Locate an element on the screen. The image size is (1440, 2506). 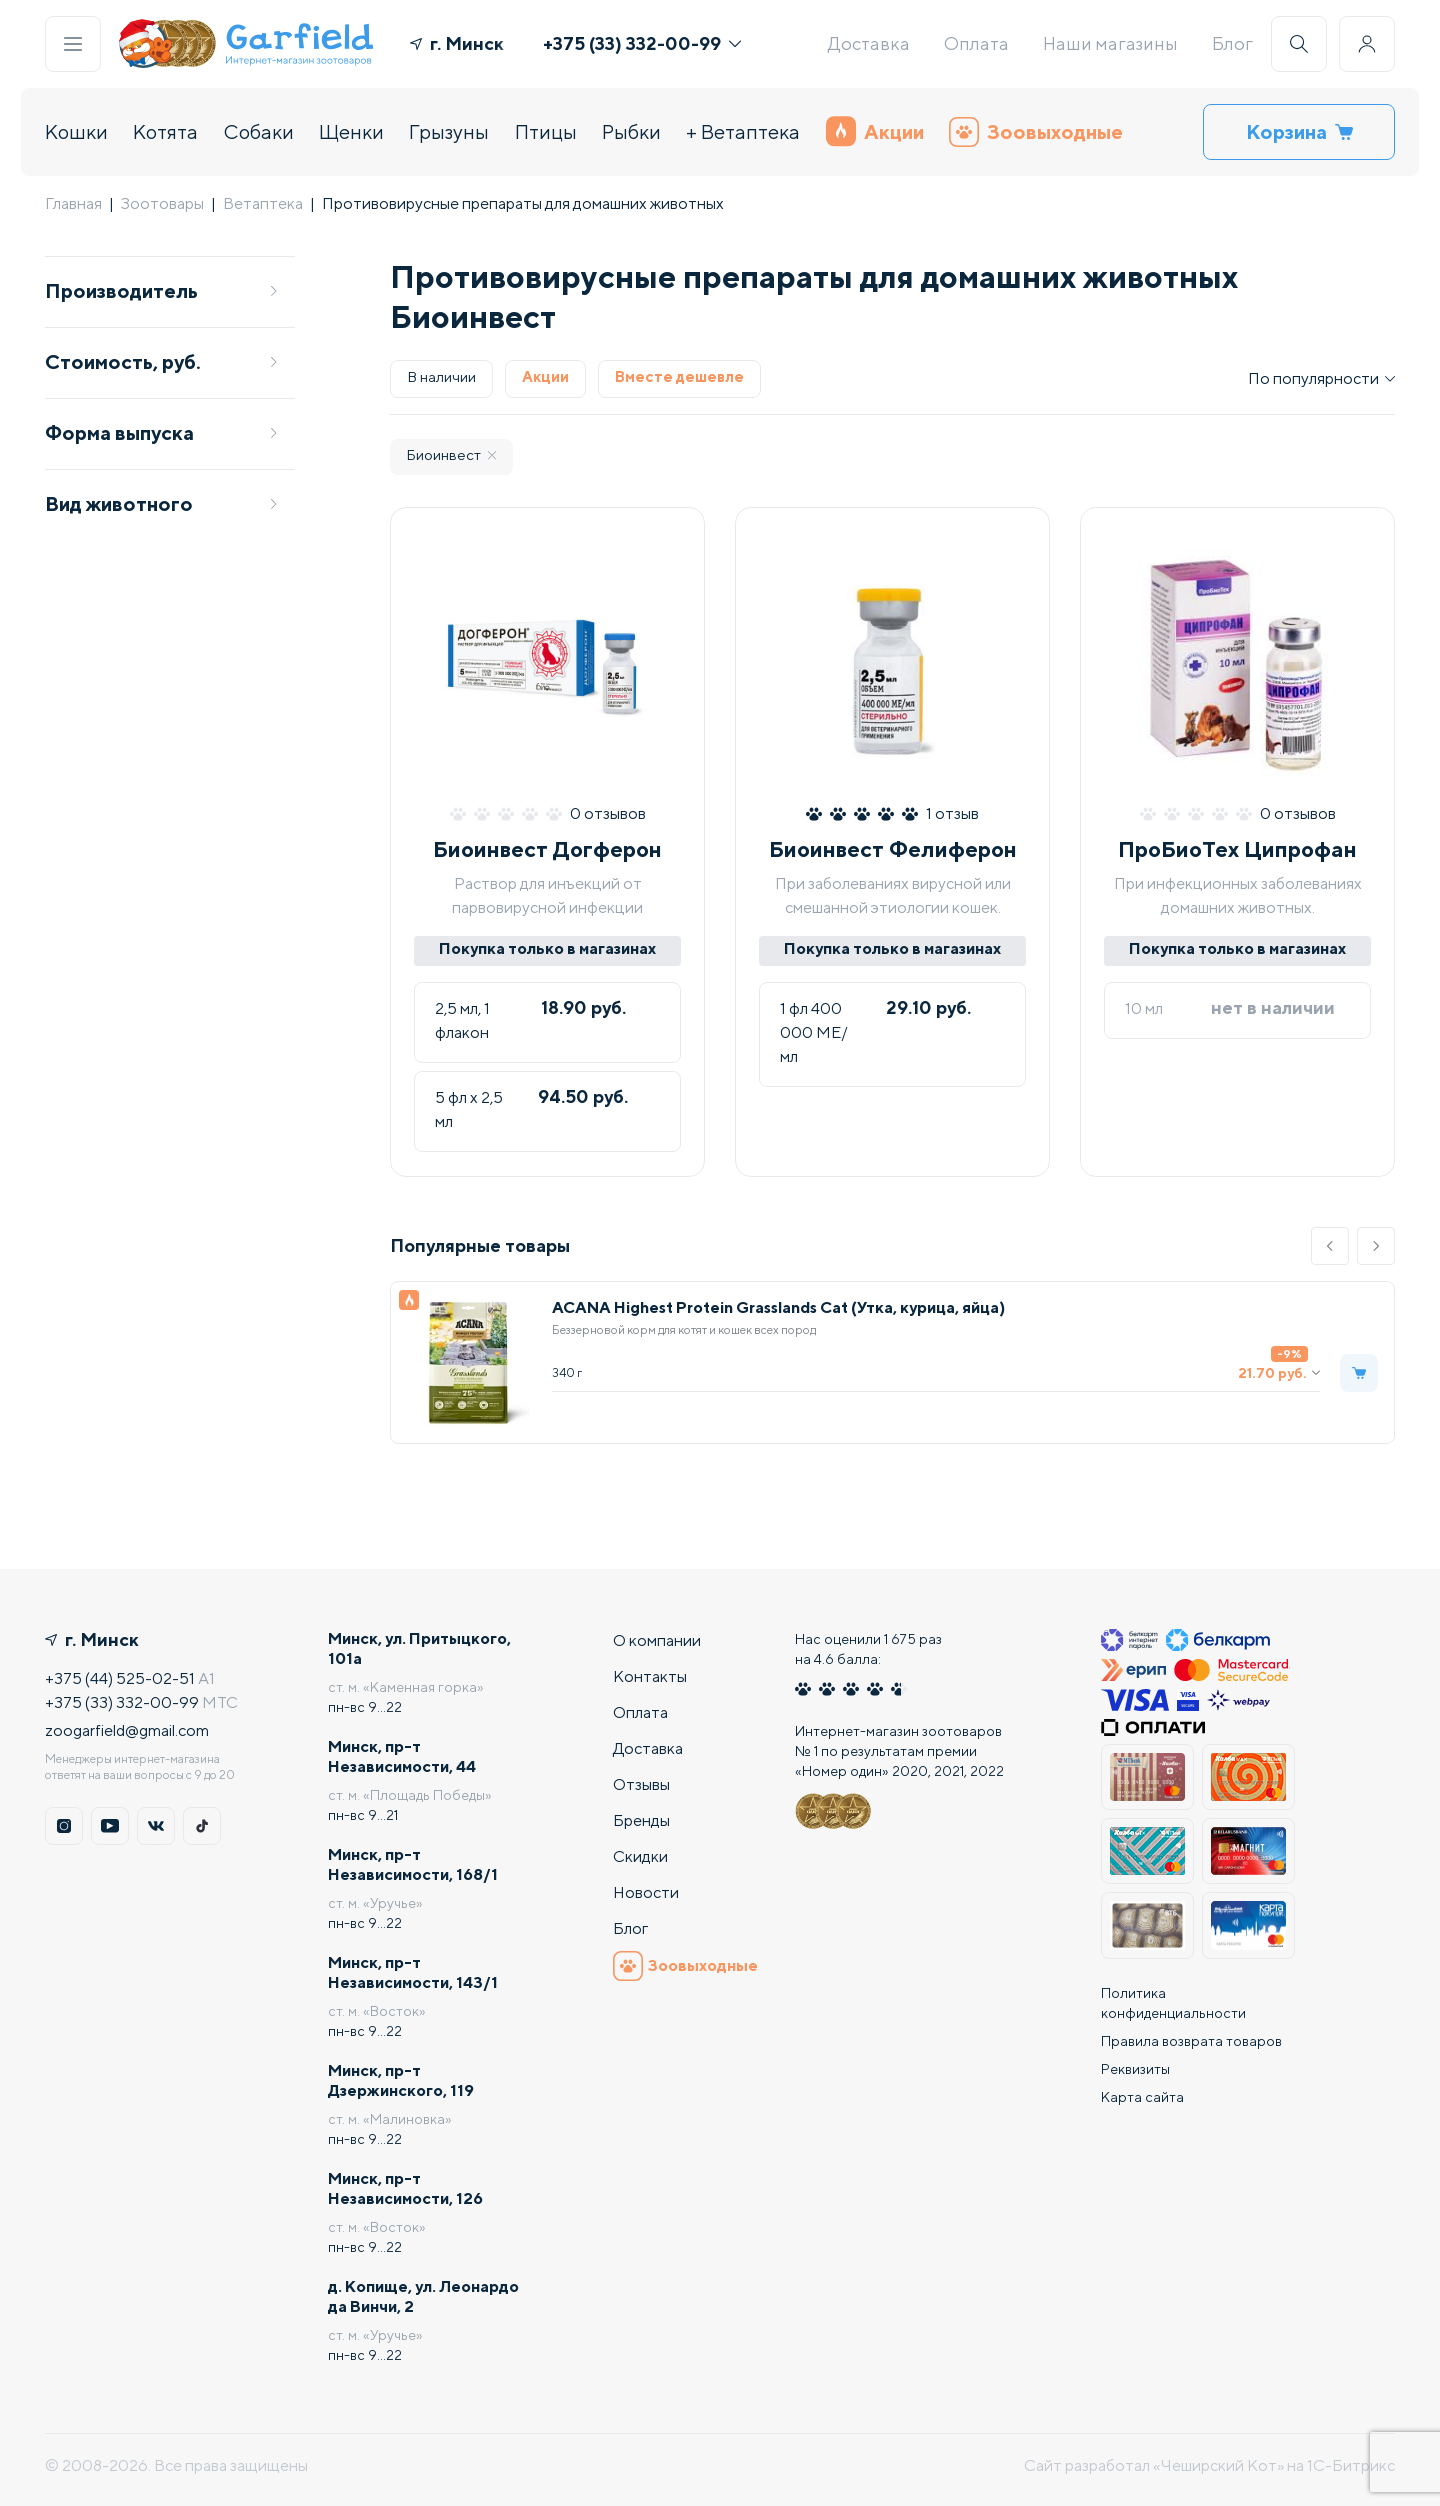
Правила возврата товаров is located at coordinates (1191, 2041).